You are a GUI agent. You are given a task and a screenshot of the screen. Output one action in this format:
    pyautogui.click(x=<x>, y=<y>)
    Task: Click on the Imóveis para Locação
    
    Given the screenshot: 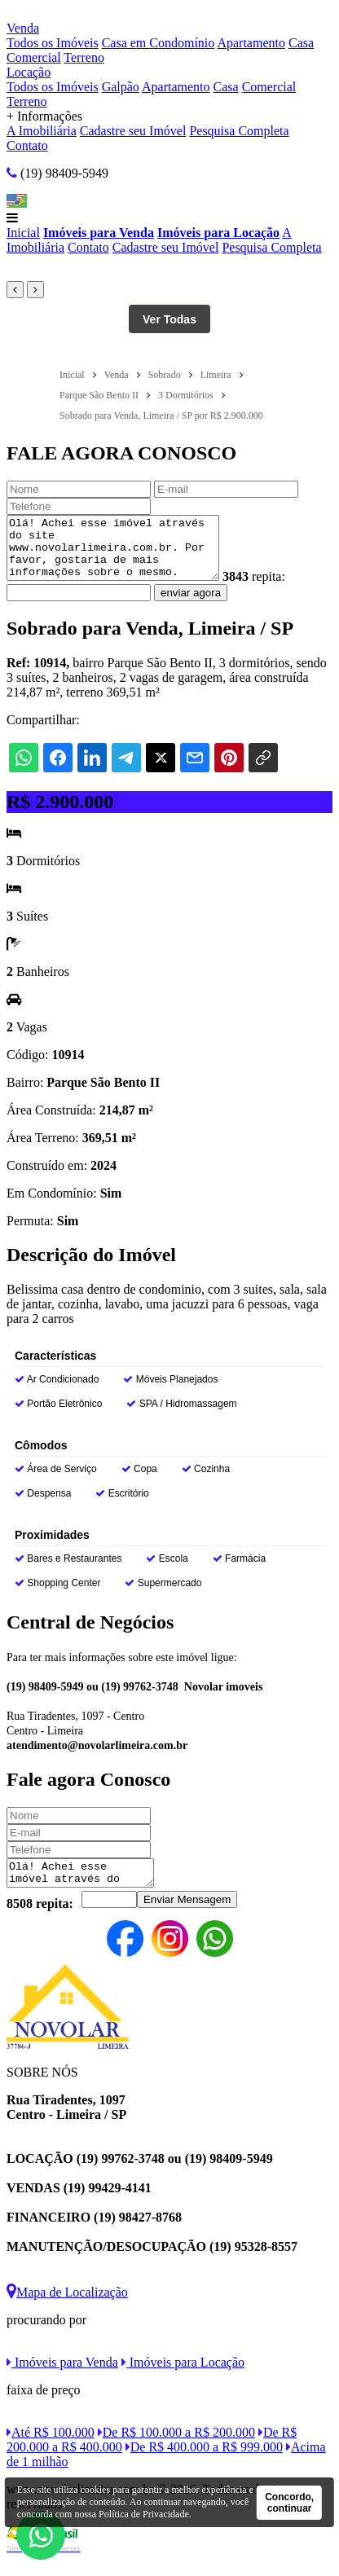 What is the action you would take?
    pyautogui.click(x=218, y=233)
    